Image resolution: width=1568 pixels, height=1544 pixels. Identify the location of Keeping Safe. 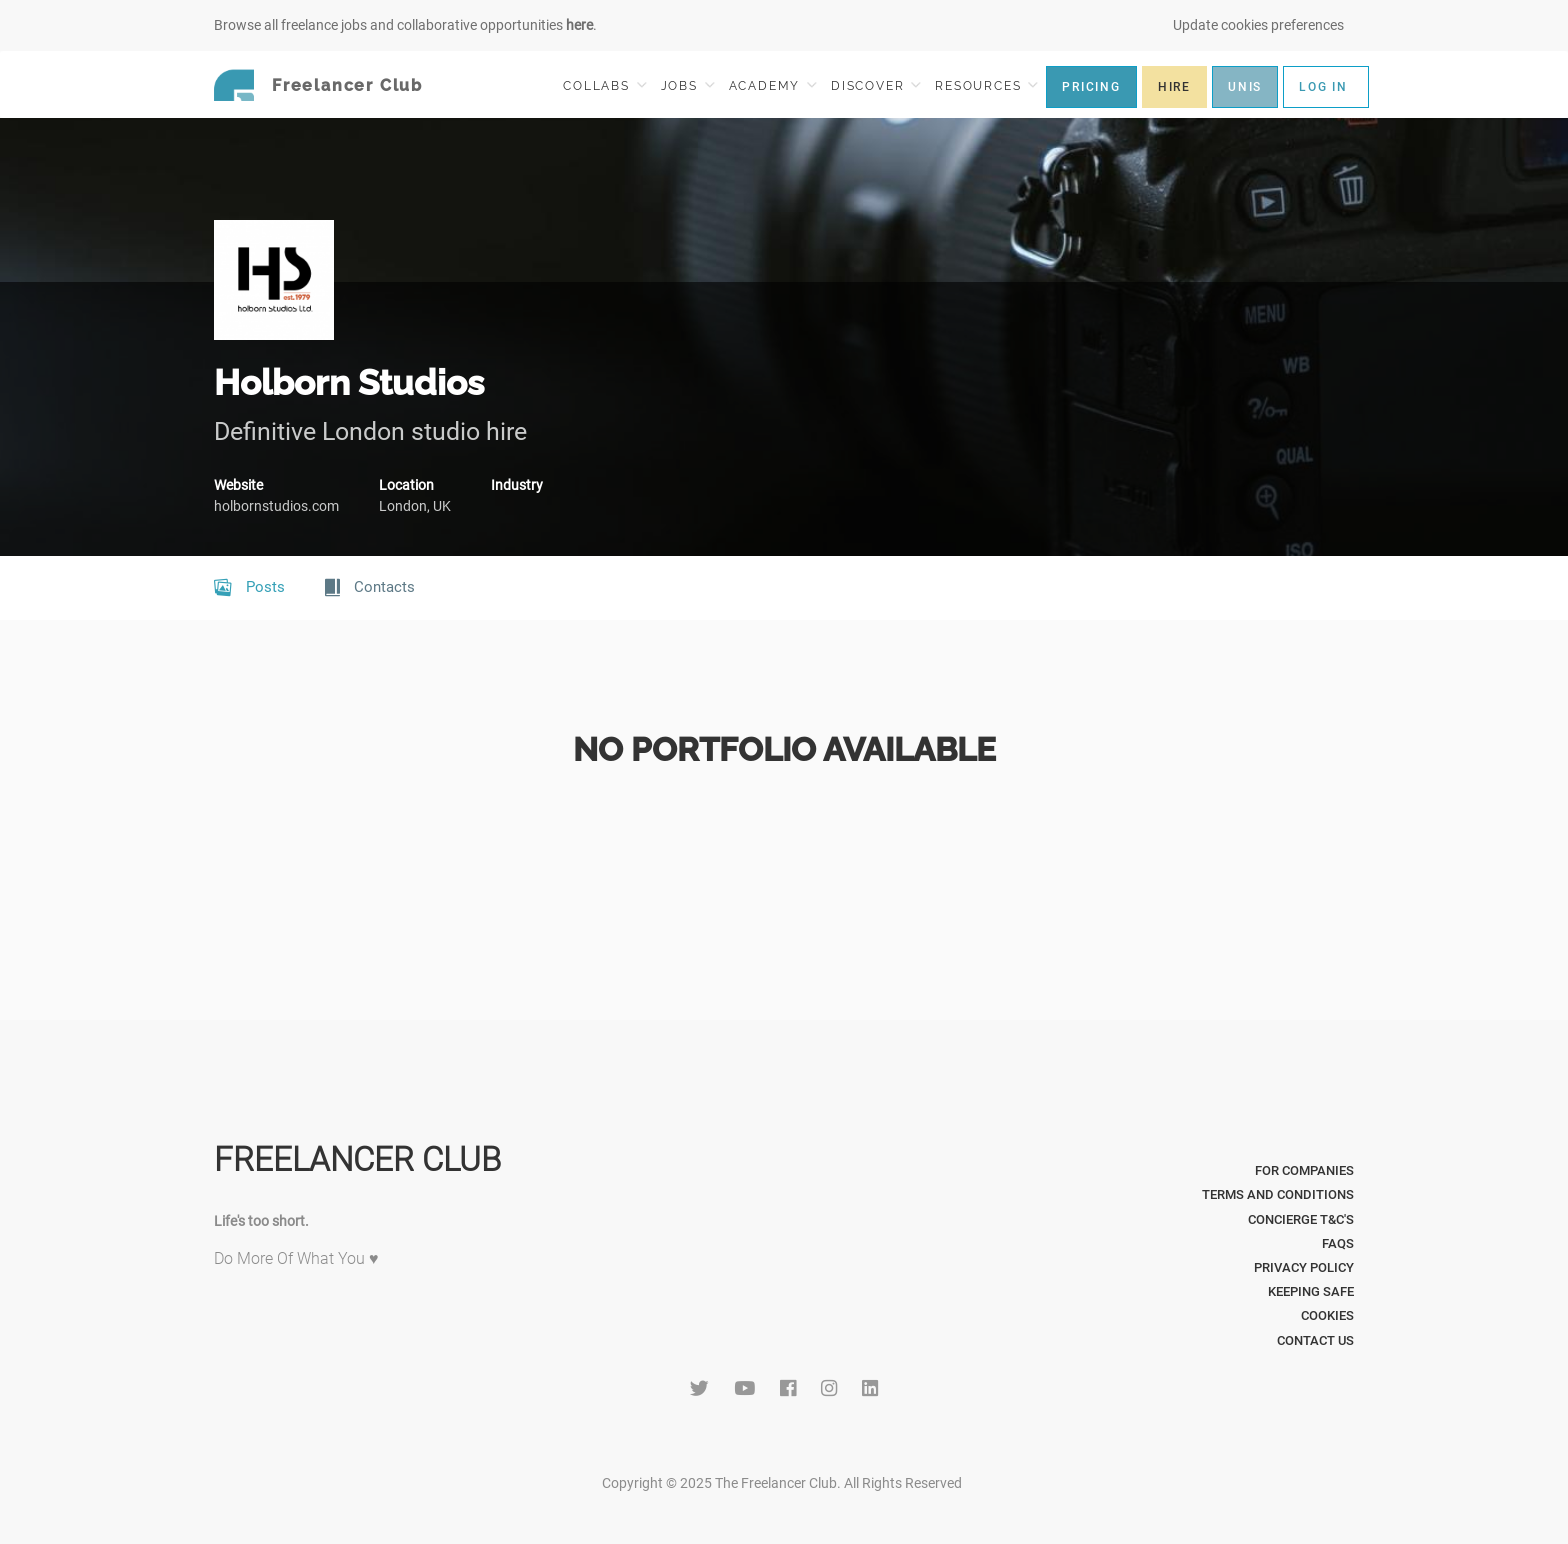
(1311, 1291).